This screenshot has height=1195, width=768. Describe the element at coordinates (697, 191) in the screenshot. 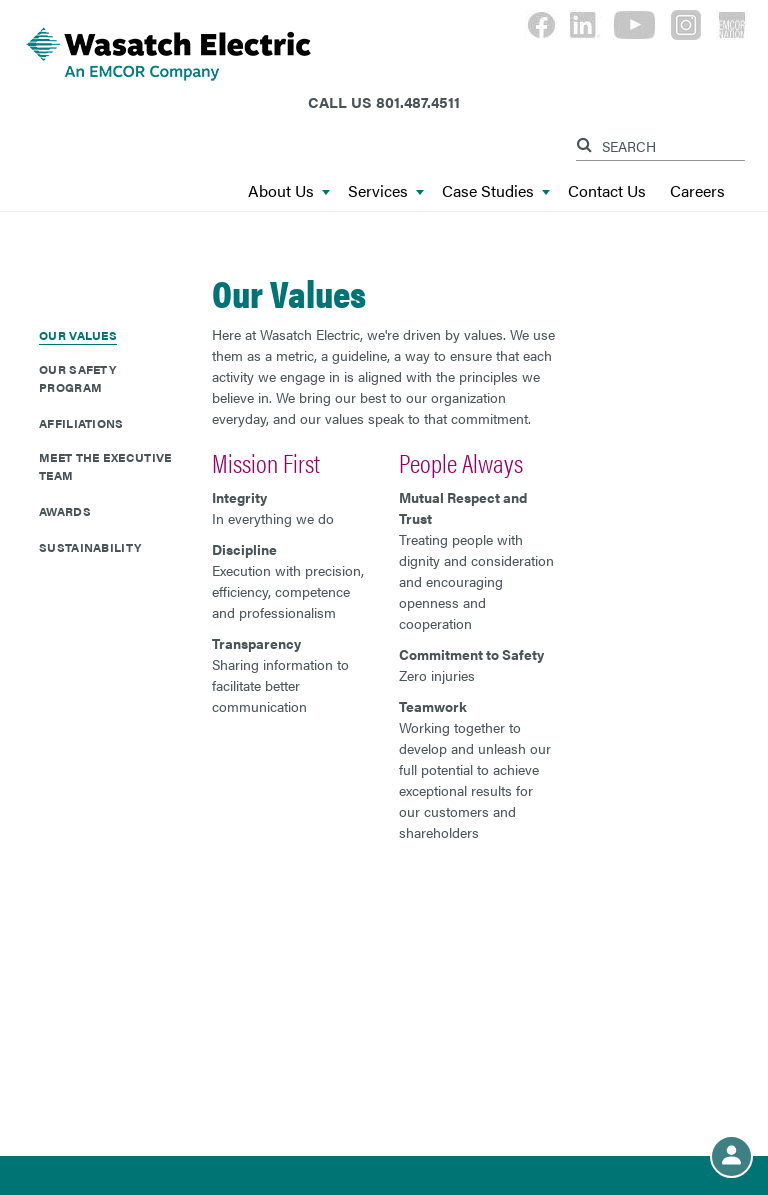

I see `Careers` at that location.